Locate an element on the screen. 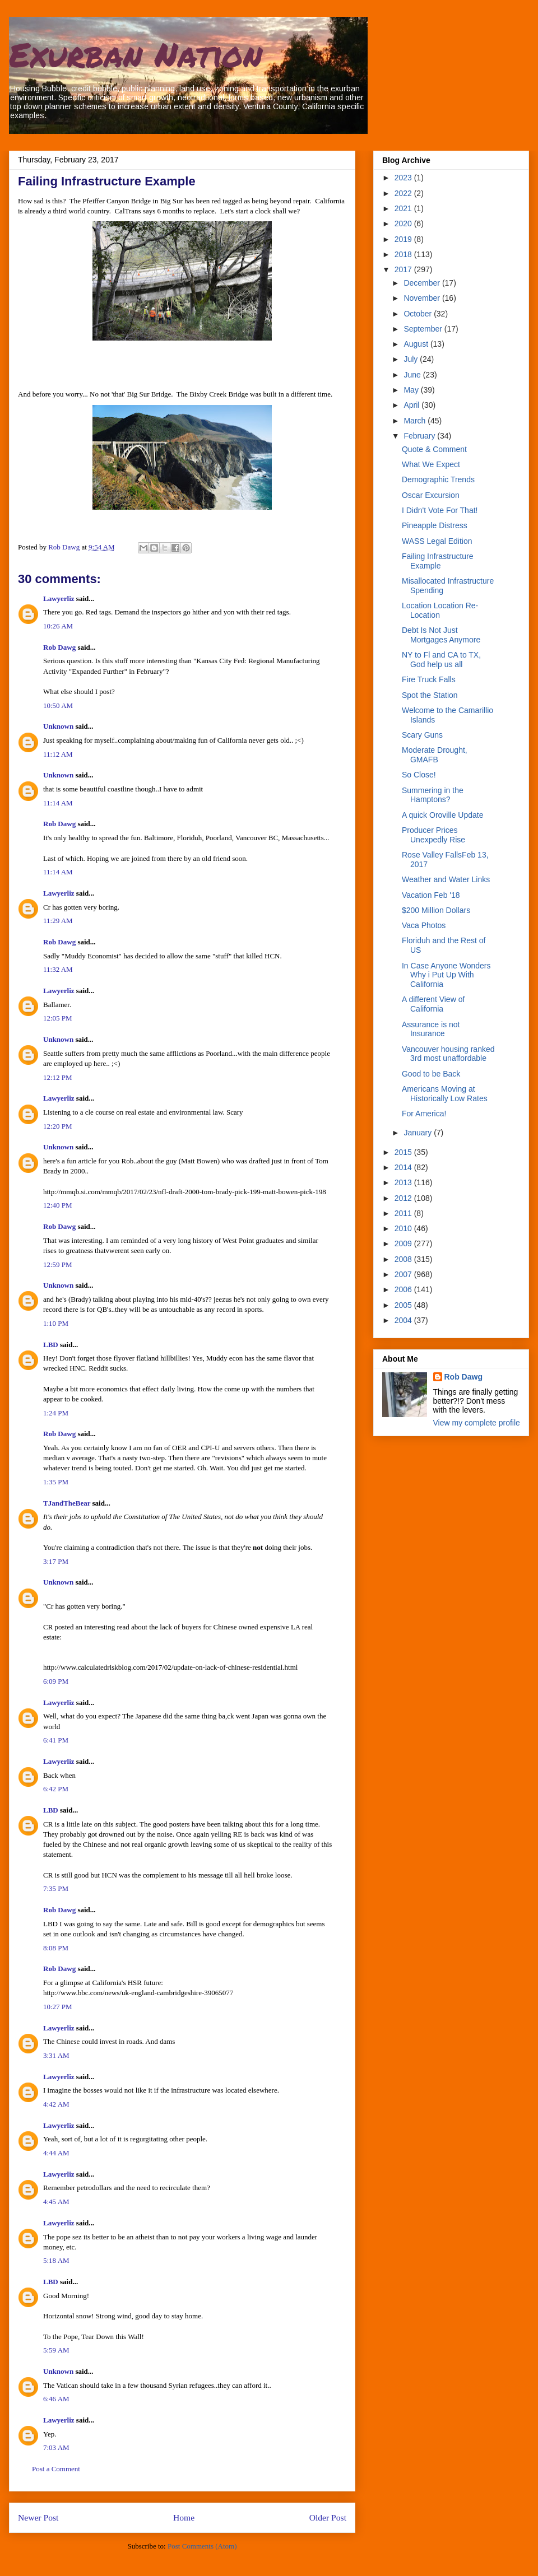  April is located at coordinates (412, 404).